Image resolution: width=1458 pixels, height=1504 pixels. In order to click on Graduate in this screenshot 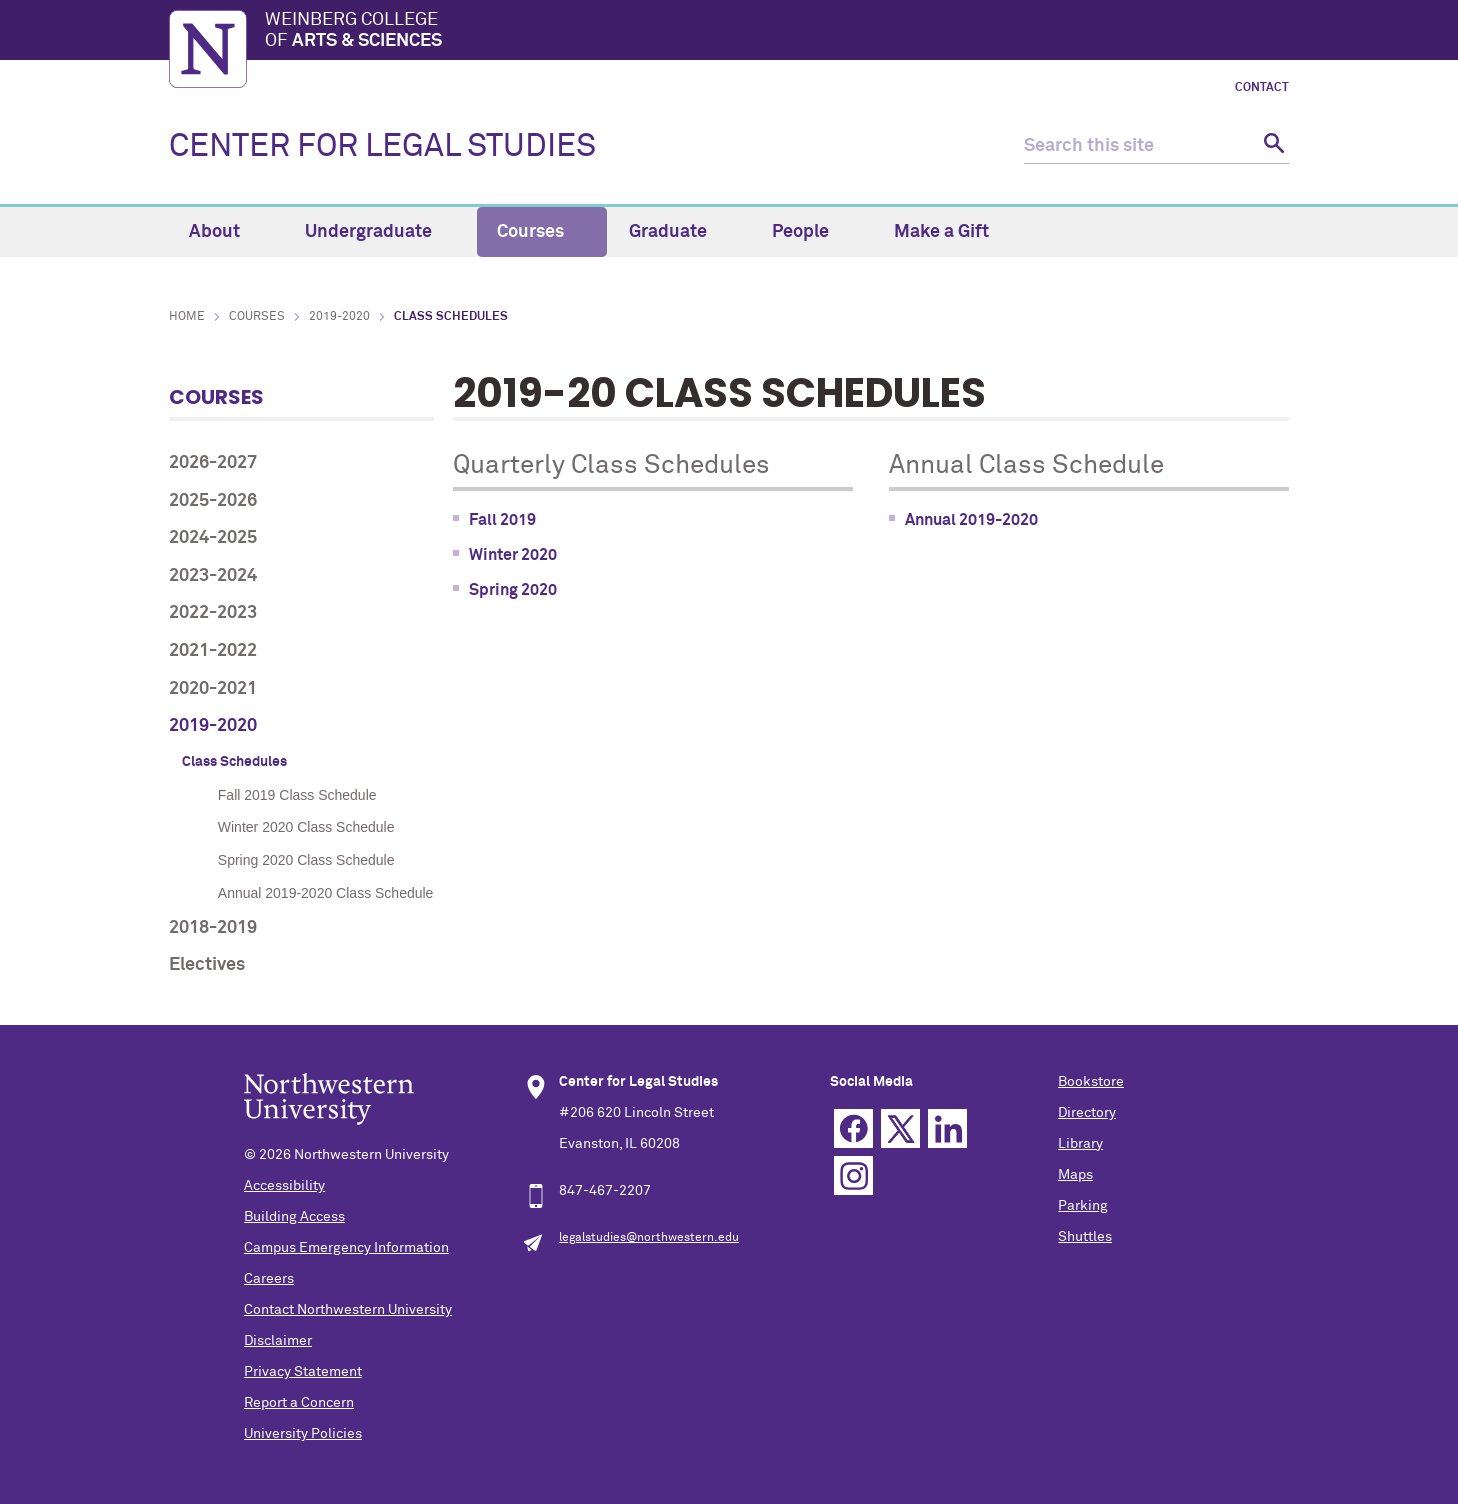, I will do `click(679, 232)`.